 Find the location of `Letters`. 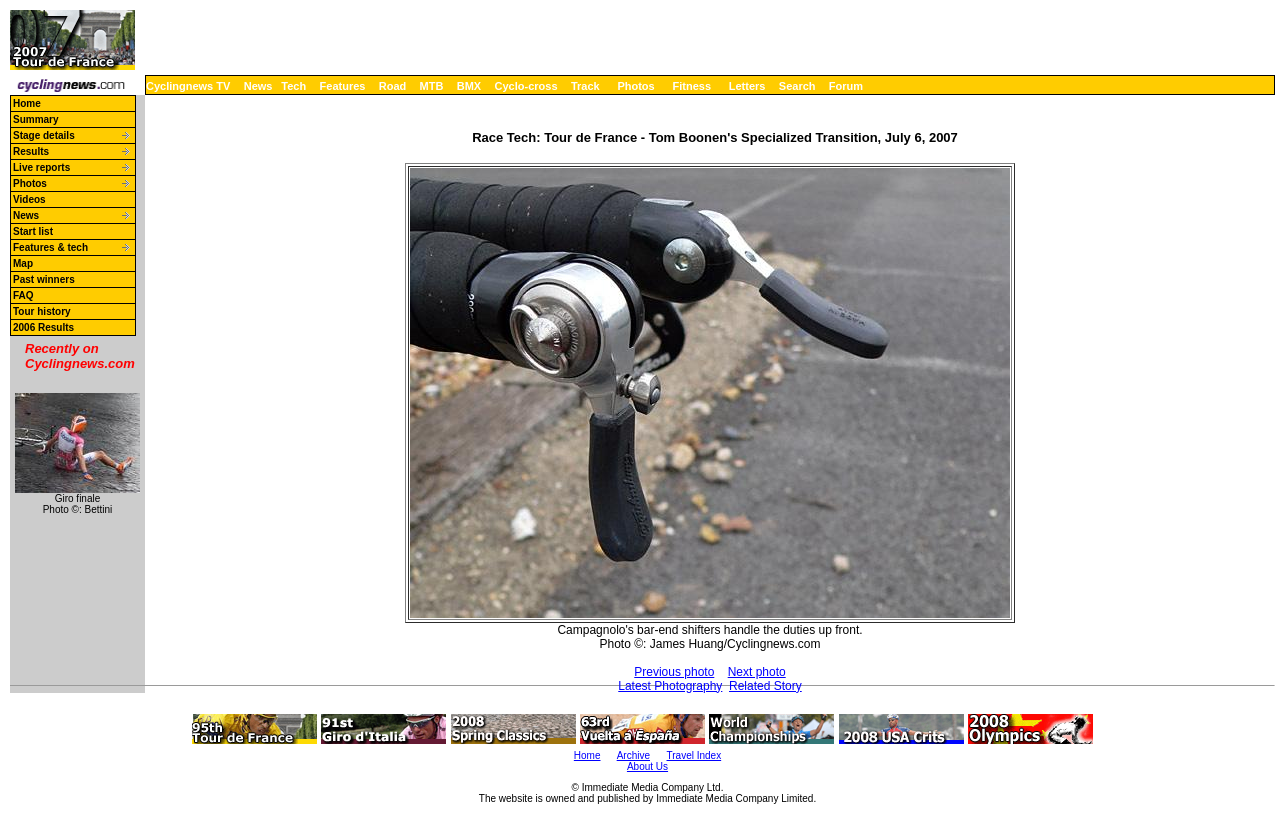

Letters is located at coordinates (747, 86).